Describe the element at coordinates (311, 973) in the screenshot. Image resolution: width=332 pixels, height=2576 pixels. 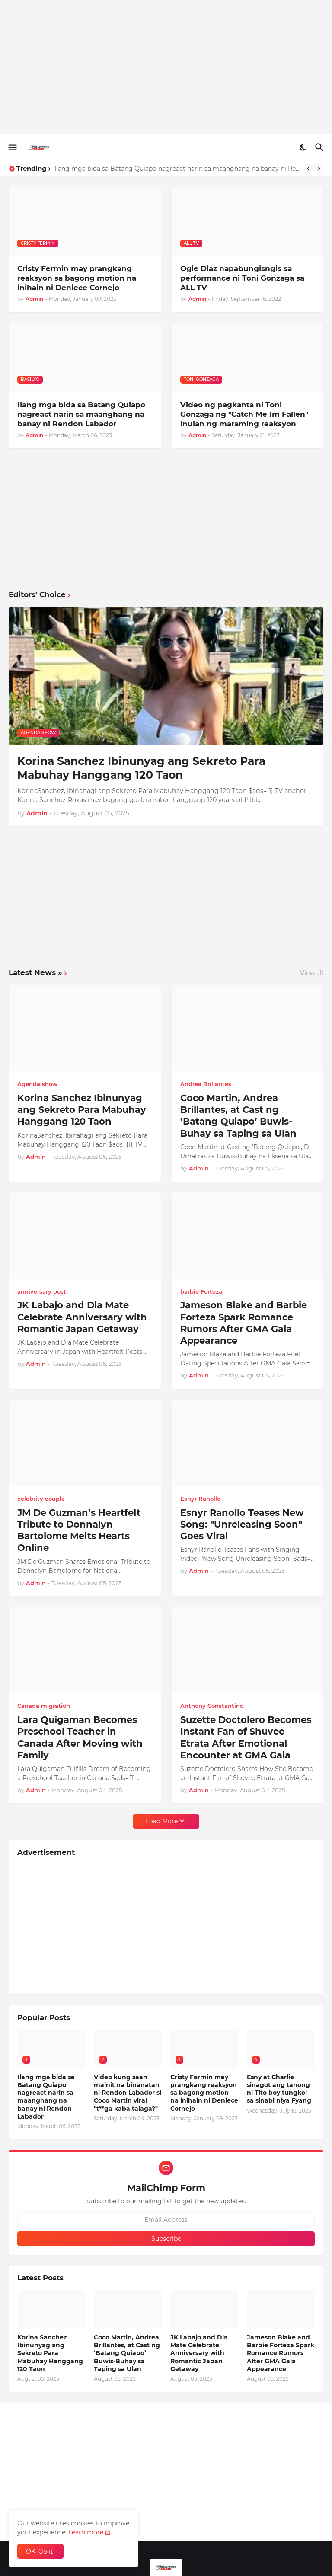
I see `View all` at that location.